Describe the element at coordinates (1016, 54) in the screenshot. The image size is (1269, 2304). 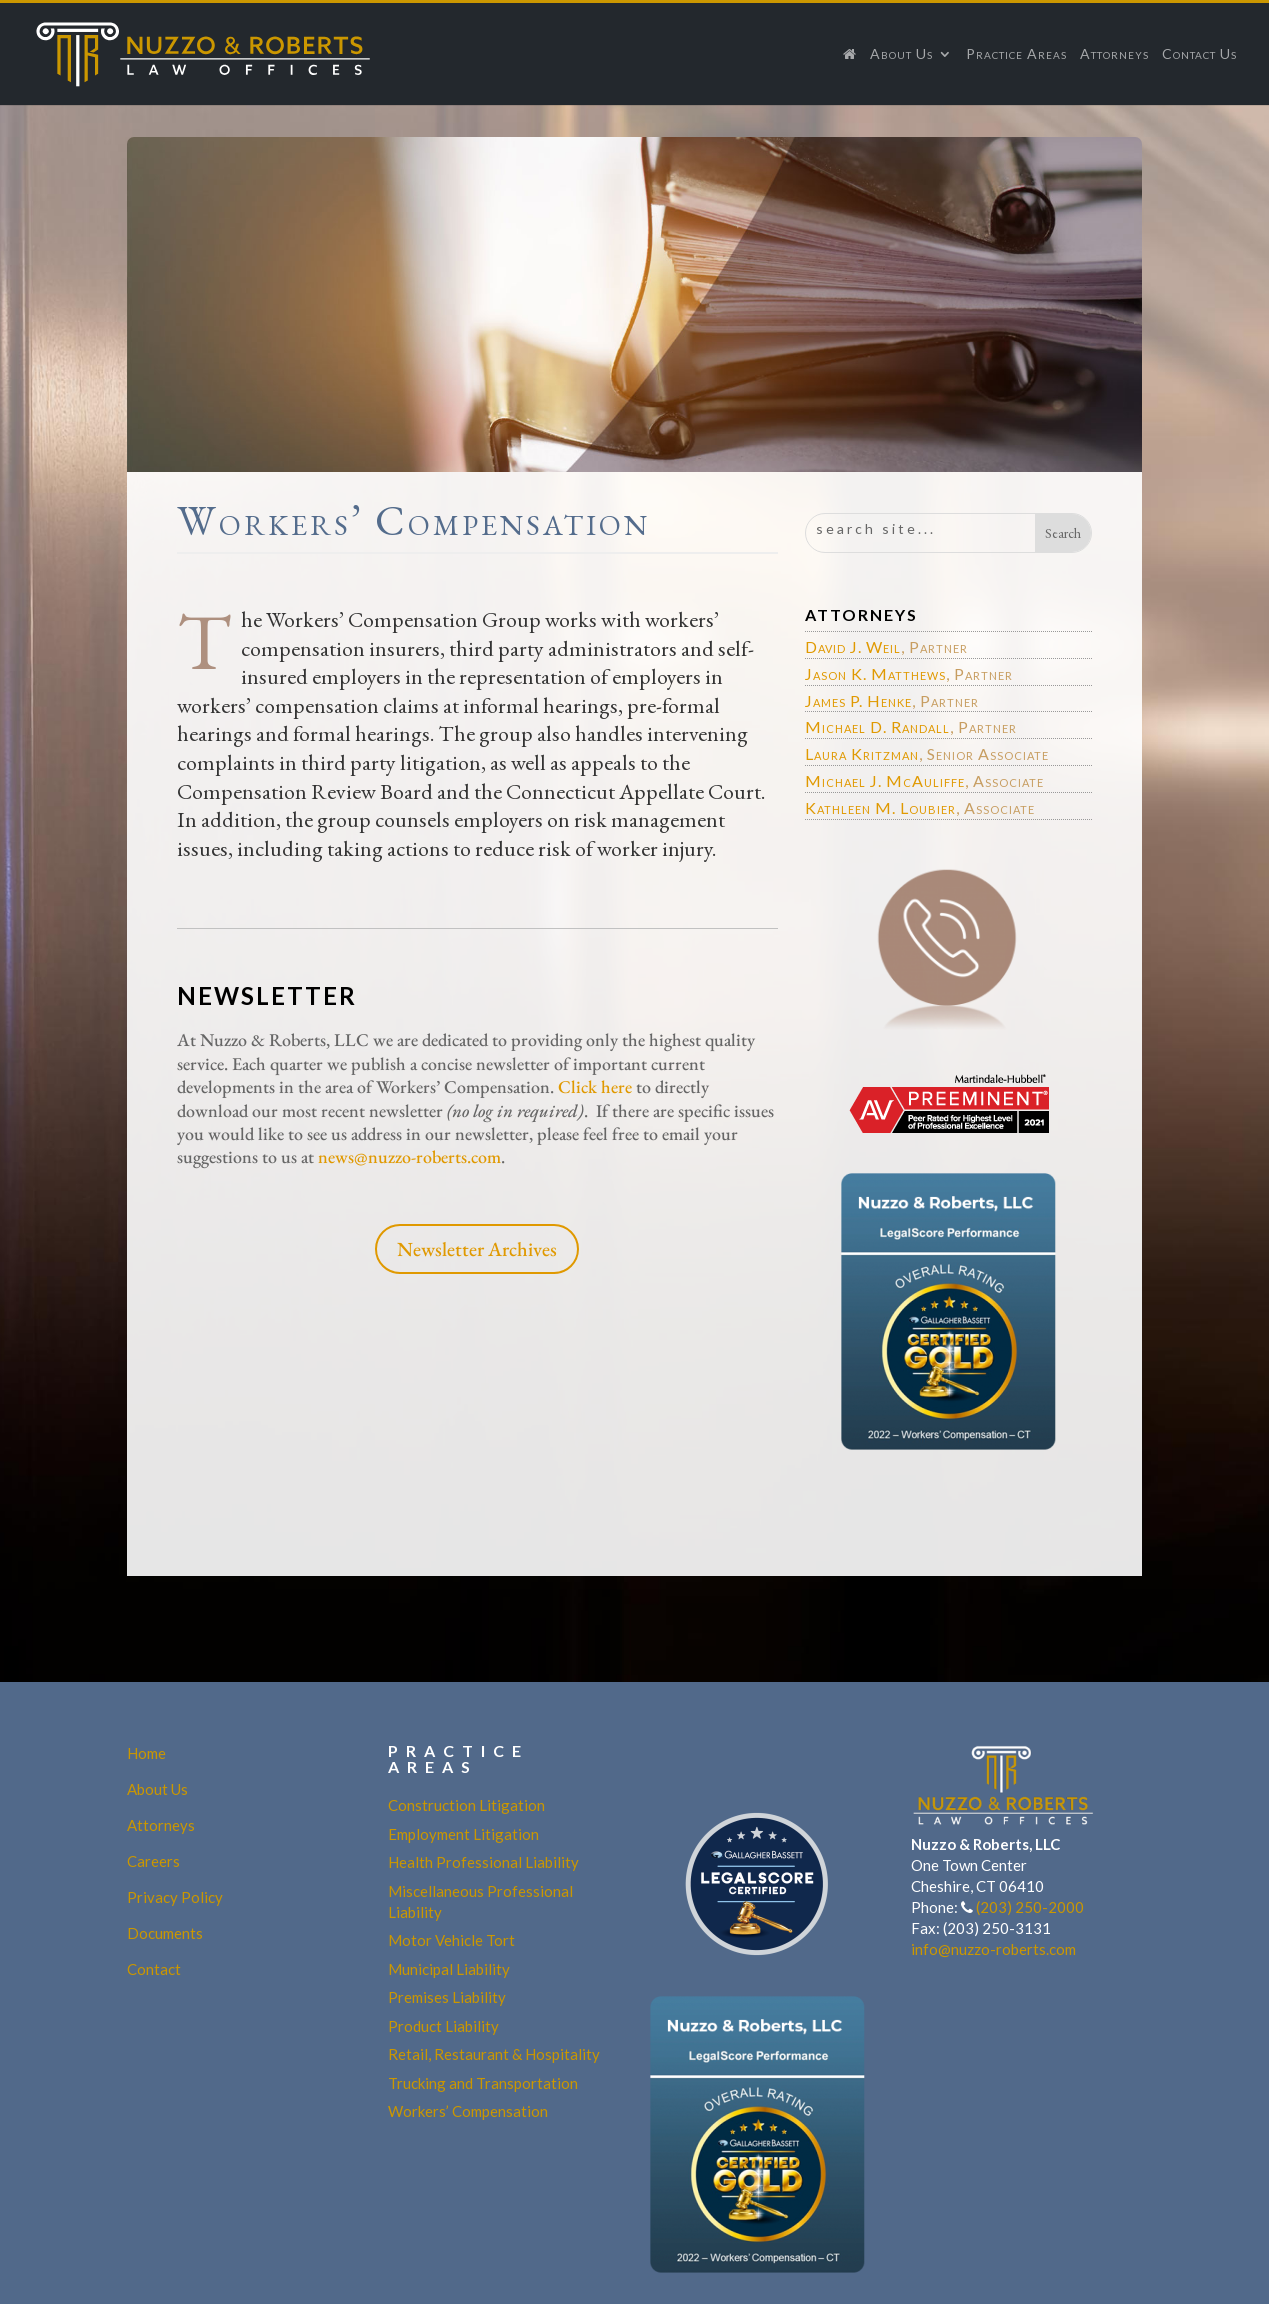
I see `Practice Areas` at that location.